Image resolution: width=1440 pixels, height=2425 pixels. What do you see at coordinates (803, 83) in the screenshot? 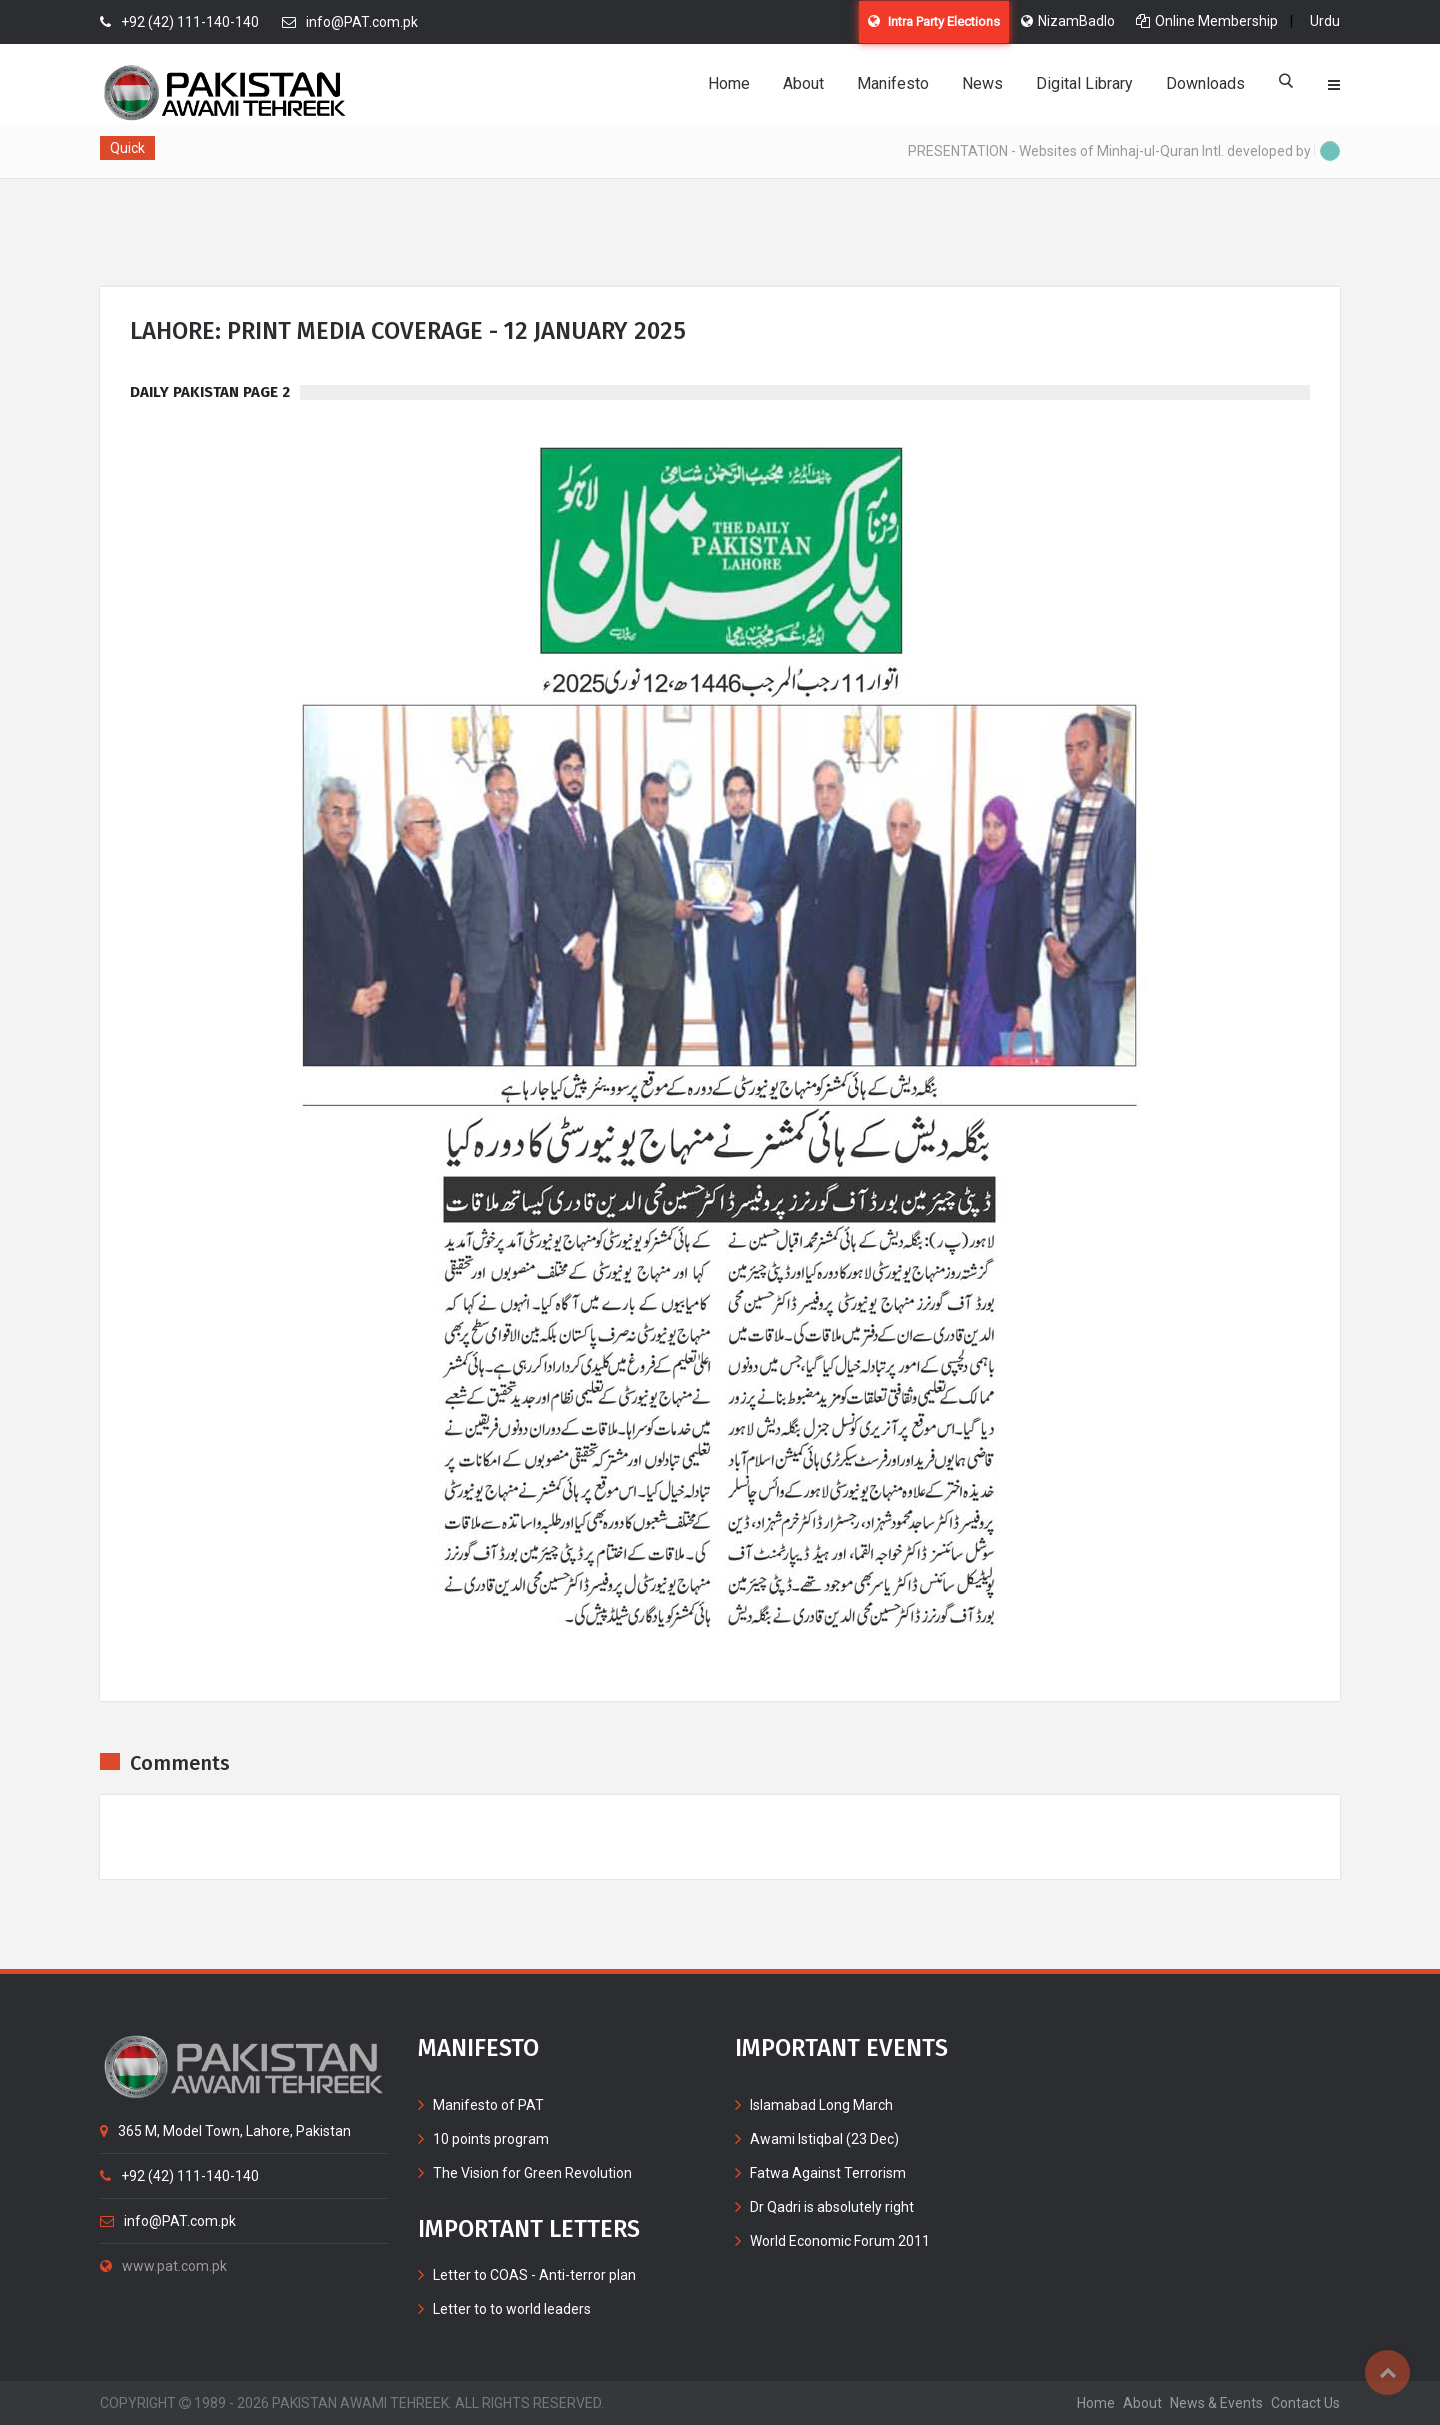
I see `About` at bounding box center [803, 83].